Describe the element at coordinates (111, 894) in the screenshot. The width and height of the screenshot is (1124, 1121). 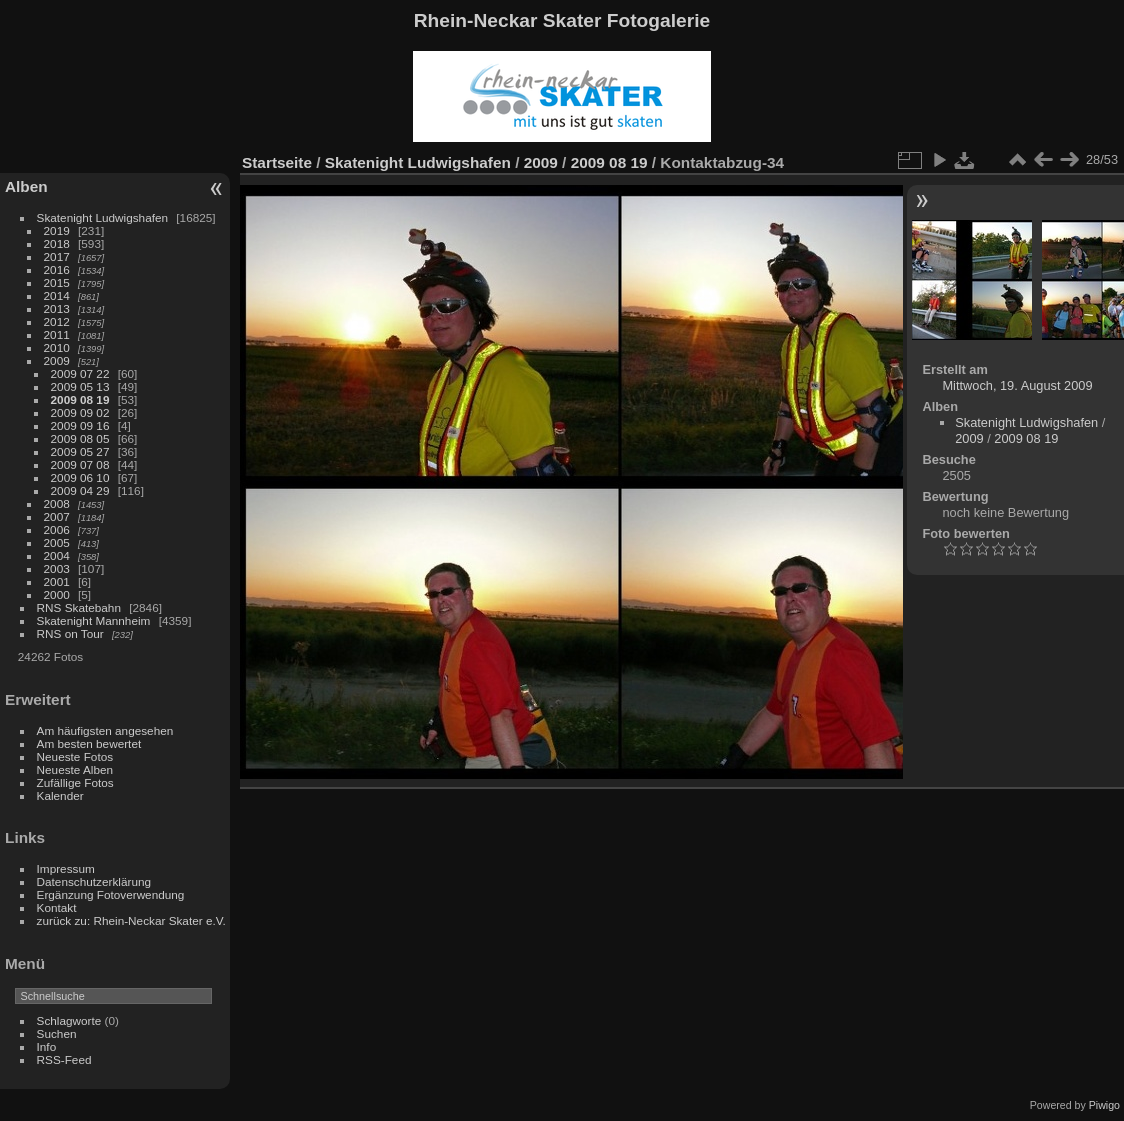
I see `Ergänzung Fotoverwendung` at that location.